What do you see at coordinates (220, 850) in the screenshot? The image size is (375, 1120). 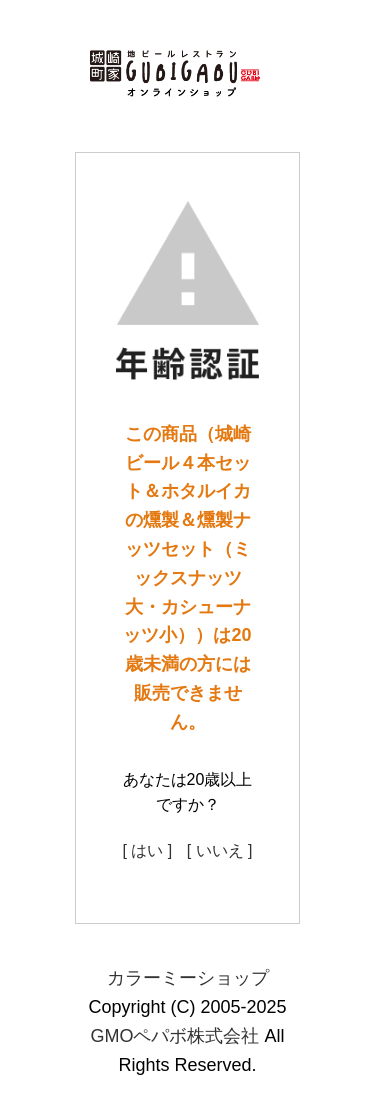 I see `[ いいえ ]` at bounding box center [220, 850].